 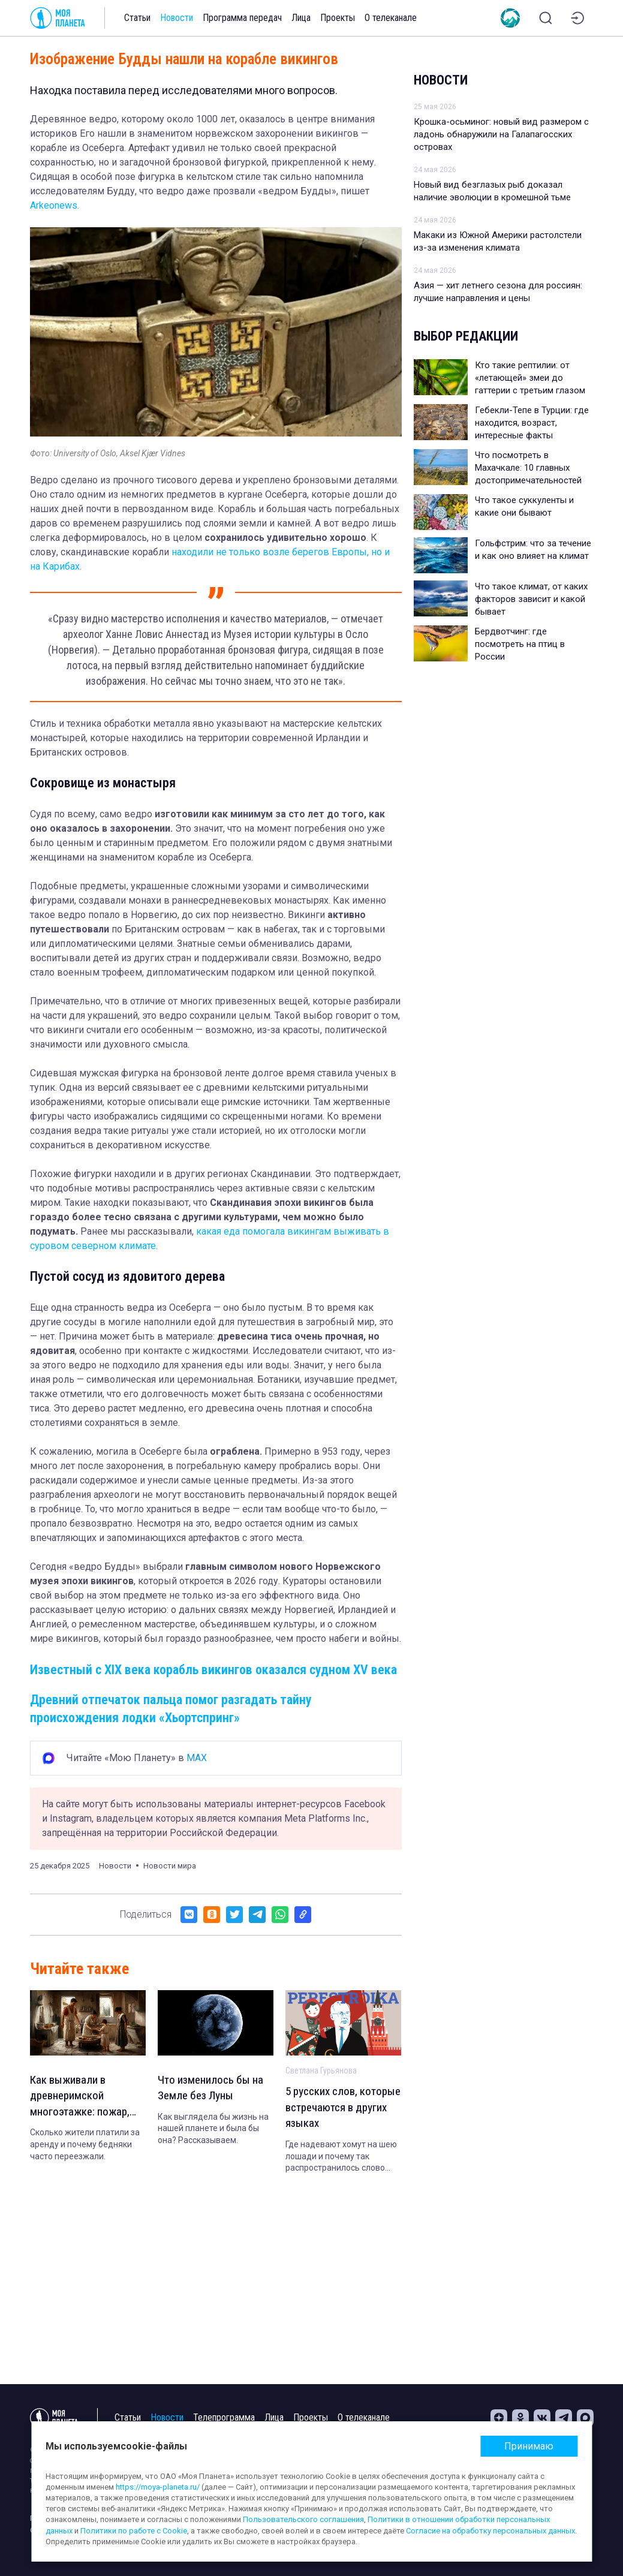 I want to click on Согласие на обработку персональных данных, so click(x=490, y=2530).